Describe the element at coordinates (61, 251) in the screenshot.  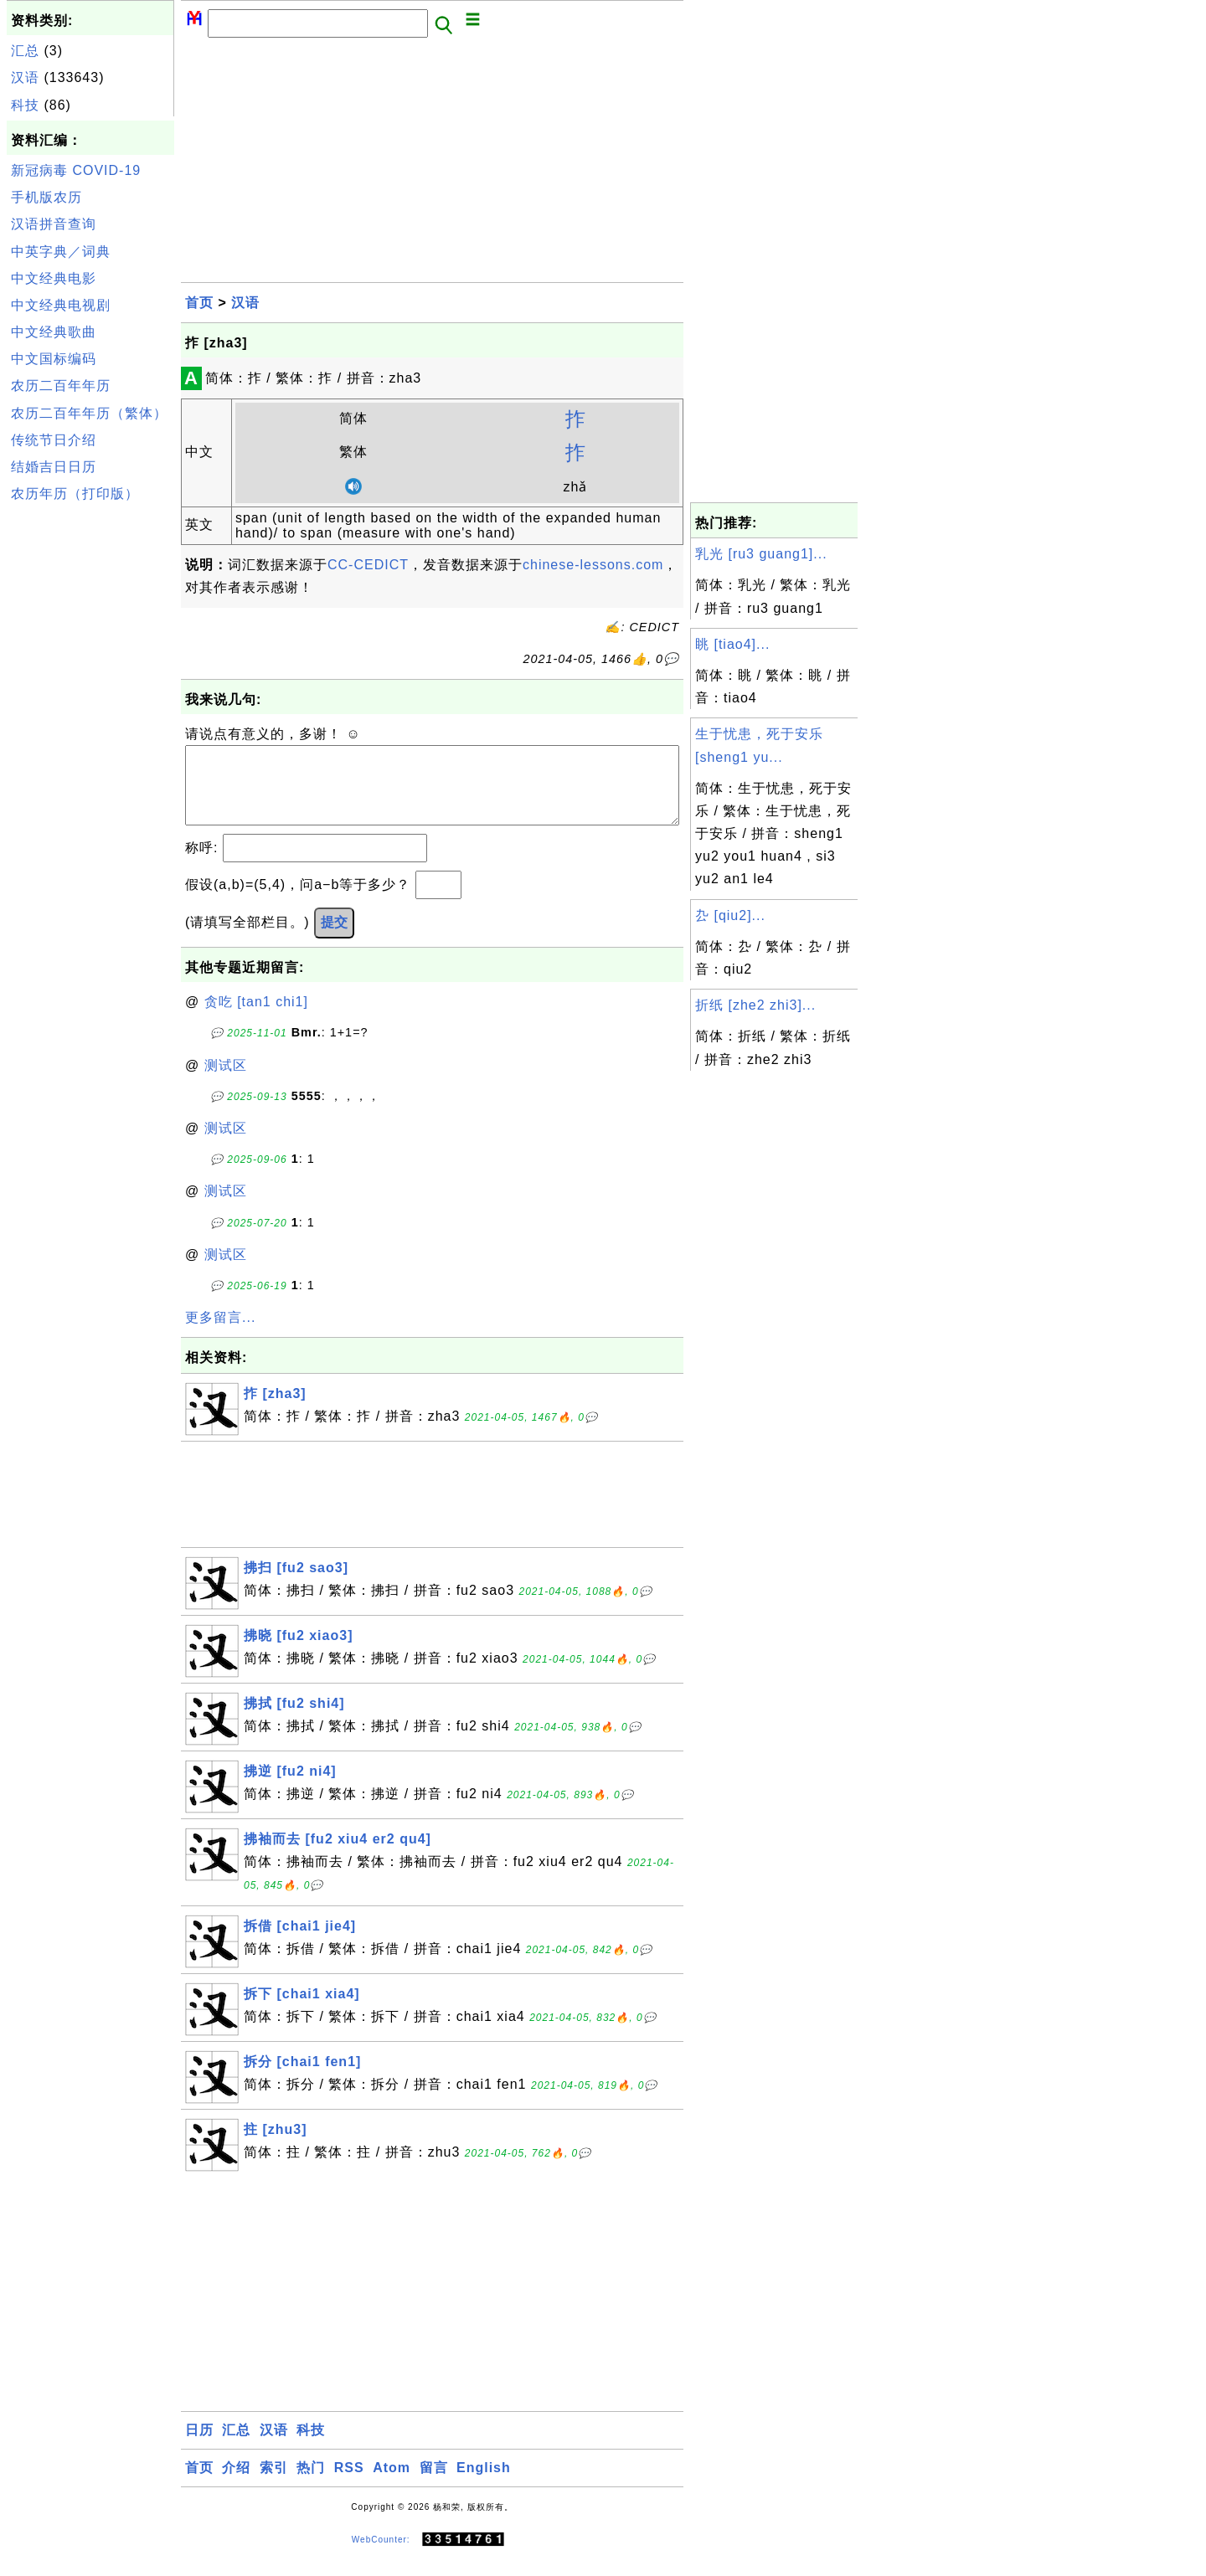
I see `中英字典／词典` at that location.